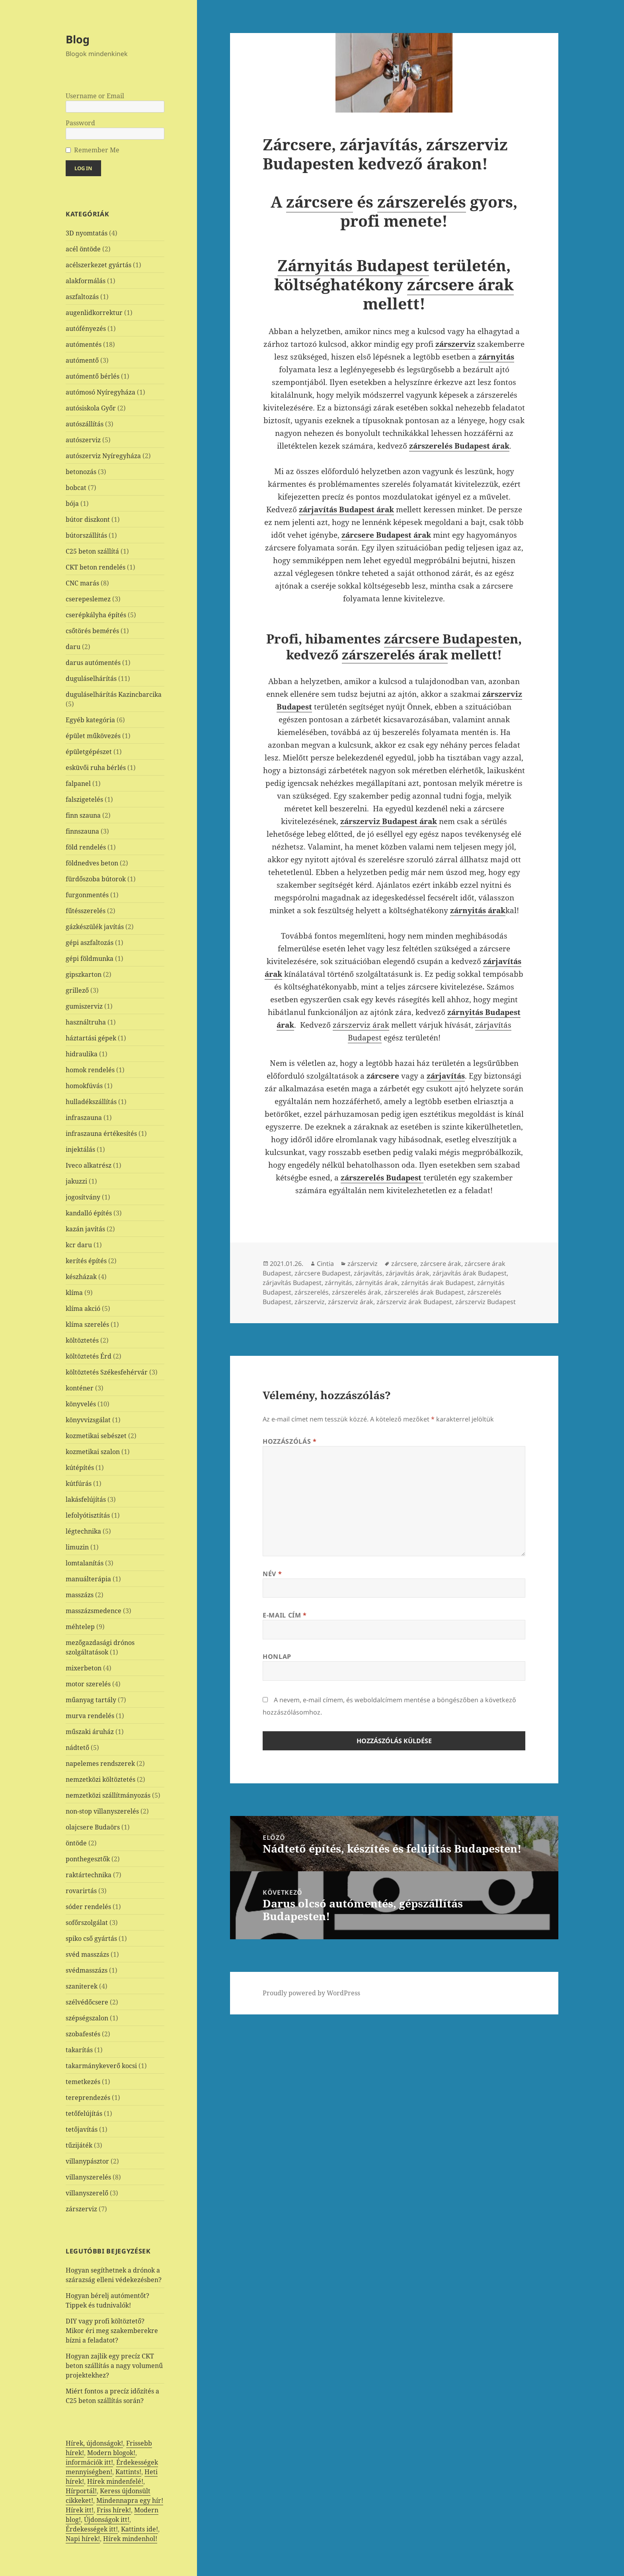 This screenshot has width=624, height=2576. Describe the element at coordinates (83, 344) in the screenshot. I see `autómentés` at that location.